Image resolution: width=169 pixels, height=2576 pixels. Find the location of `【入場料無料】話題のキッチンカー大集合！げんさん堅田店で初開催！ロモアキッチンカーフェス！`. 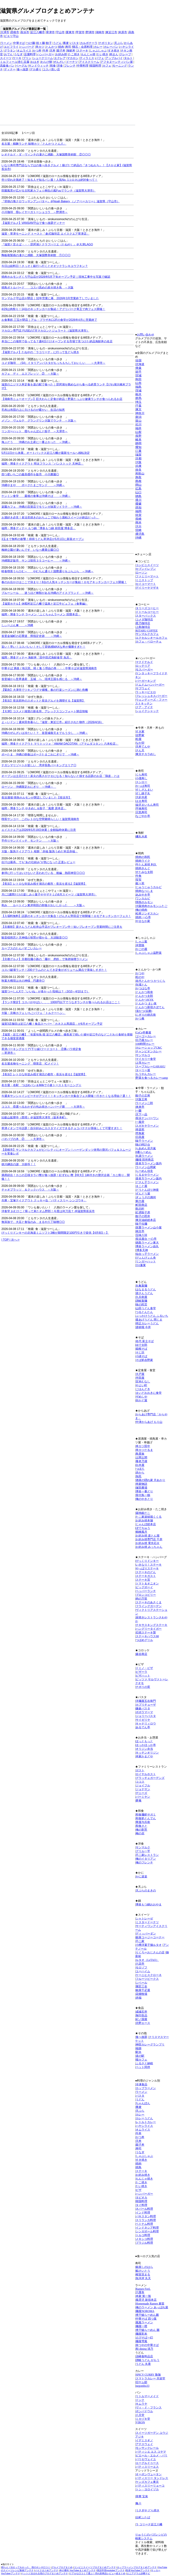

【入場料無料】話題のキッチンカー大集合！げんさん堅田店で初開催！ロモアキッチンカーフェス！ is located at coordinates (66, 916).